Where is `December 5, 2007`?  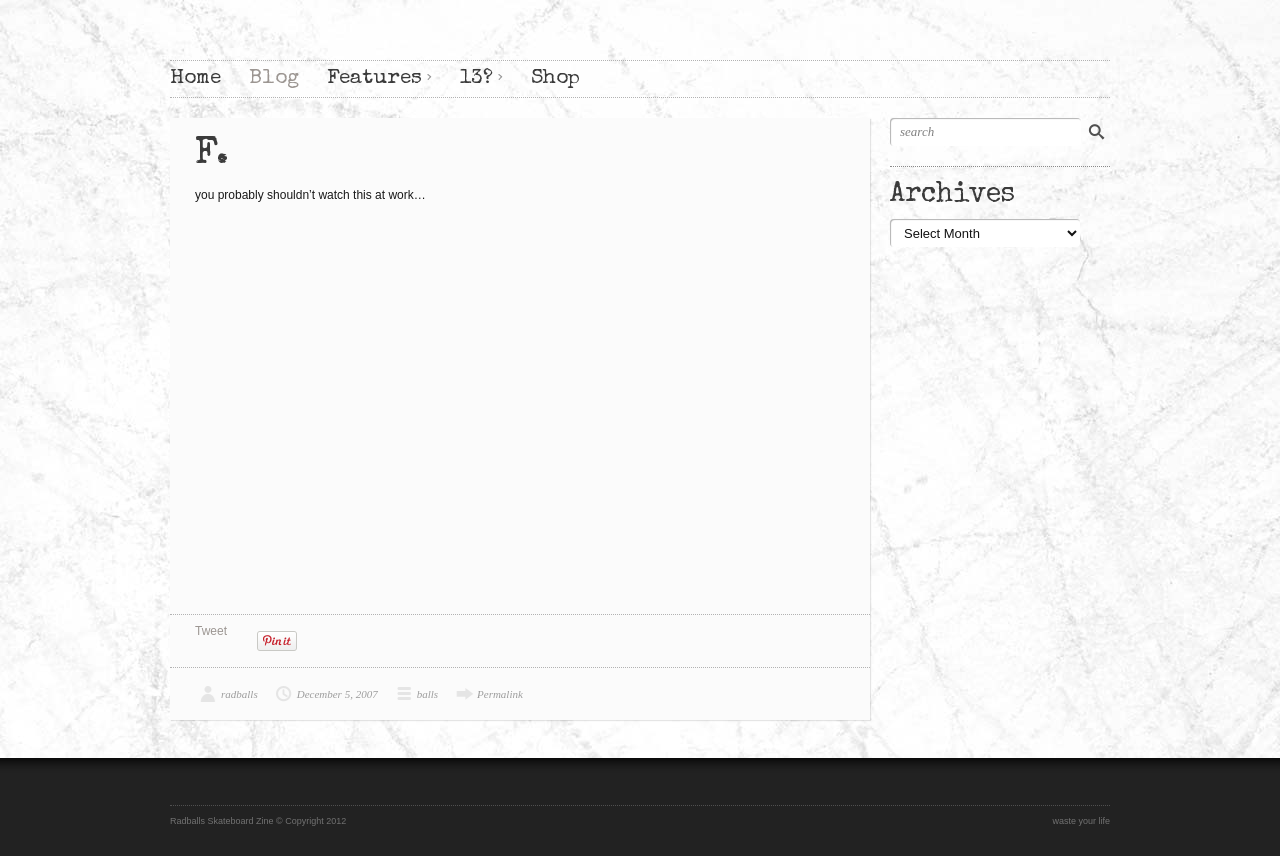 December 5, 2007 is located at coordinates (337, 694).